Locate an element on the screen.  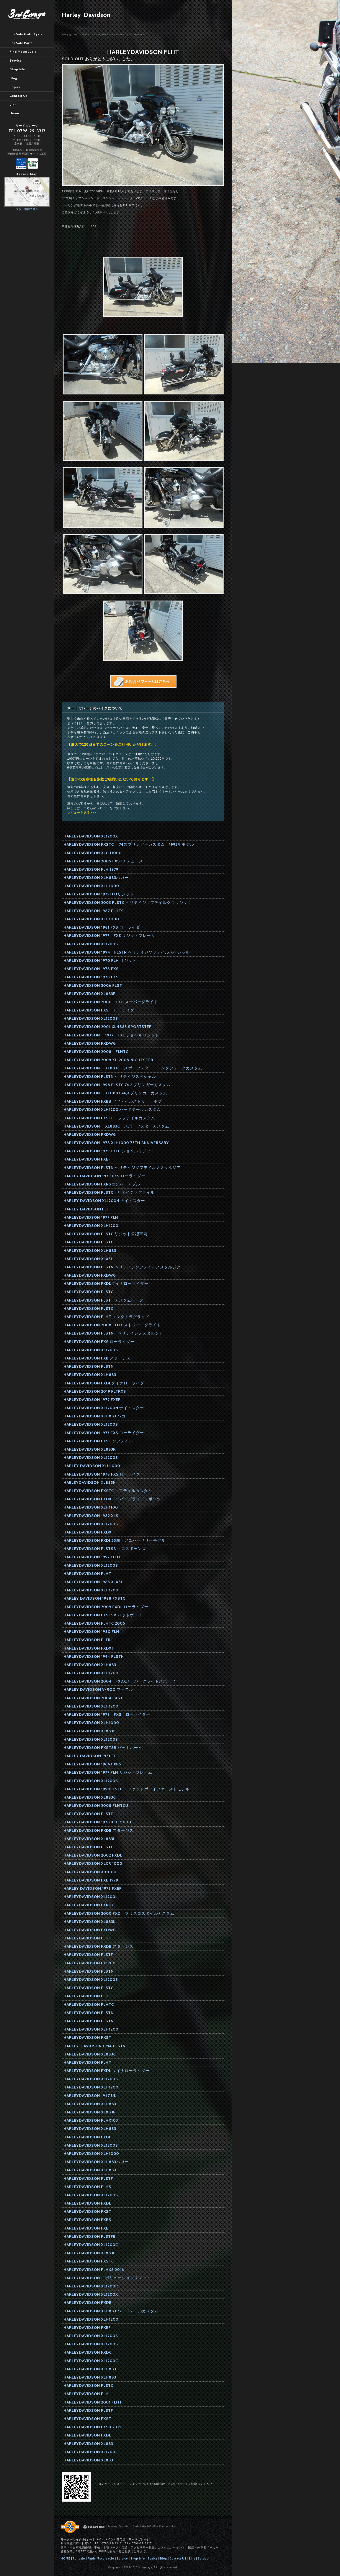
HARLEYDAVIDSON 2001 XLH883 SPORTSTER is located at coordinates (108, 1026).